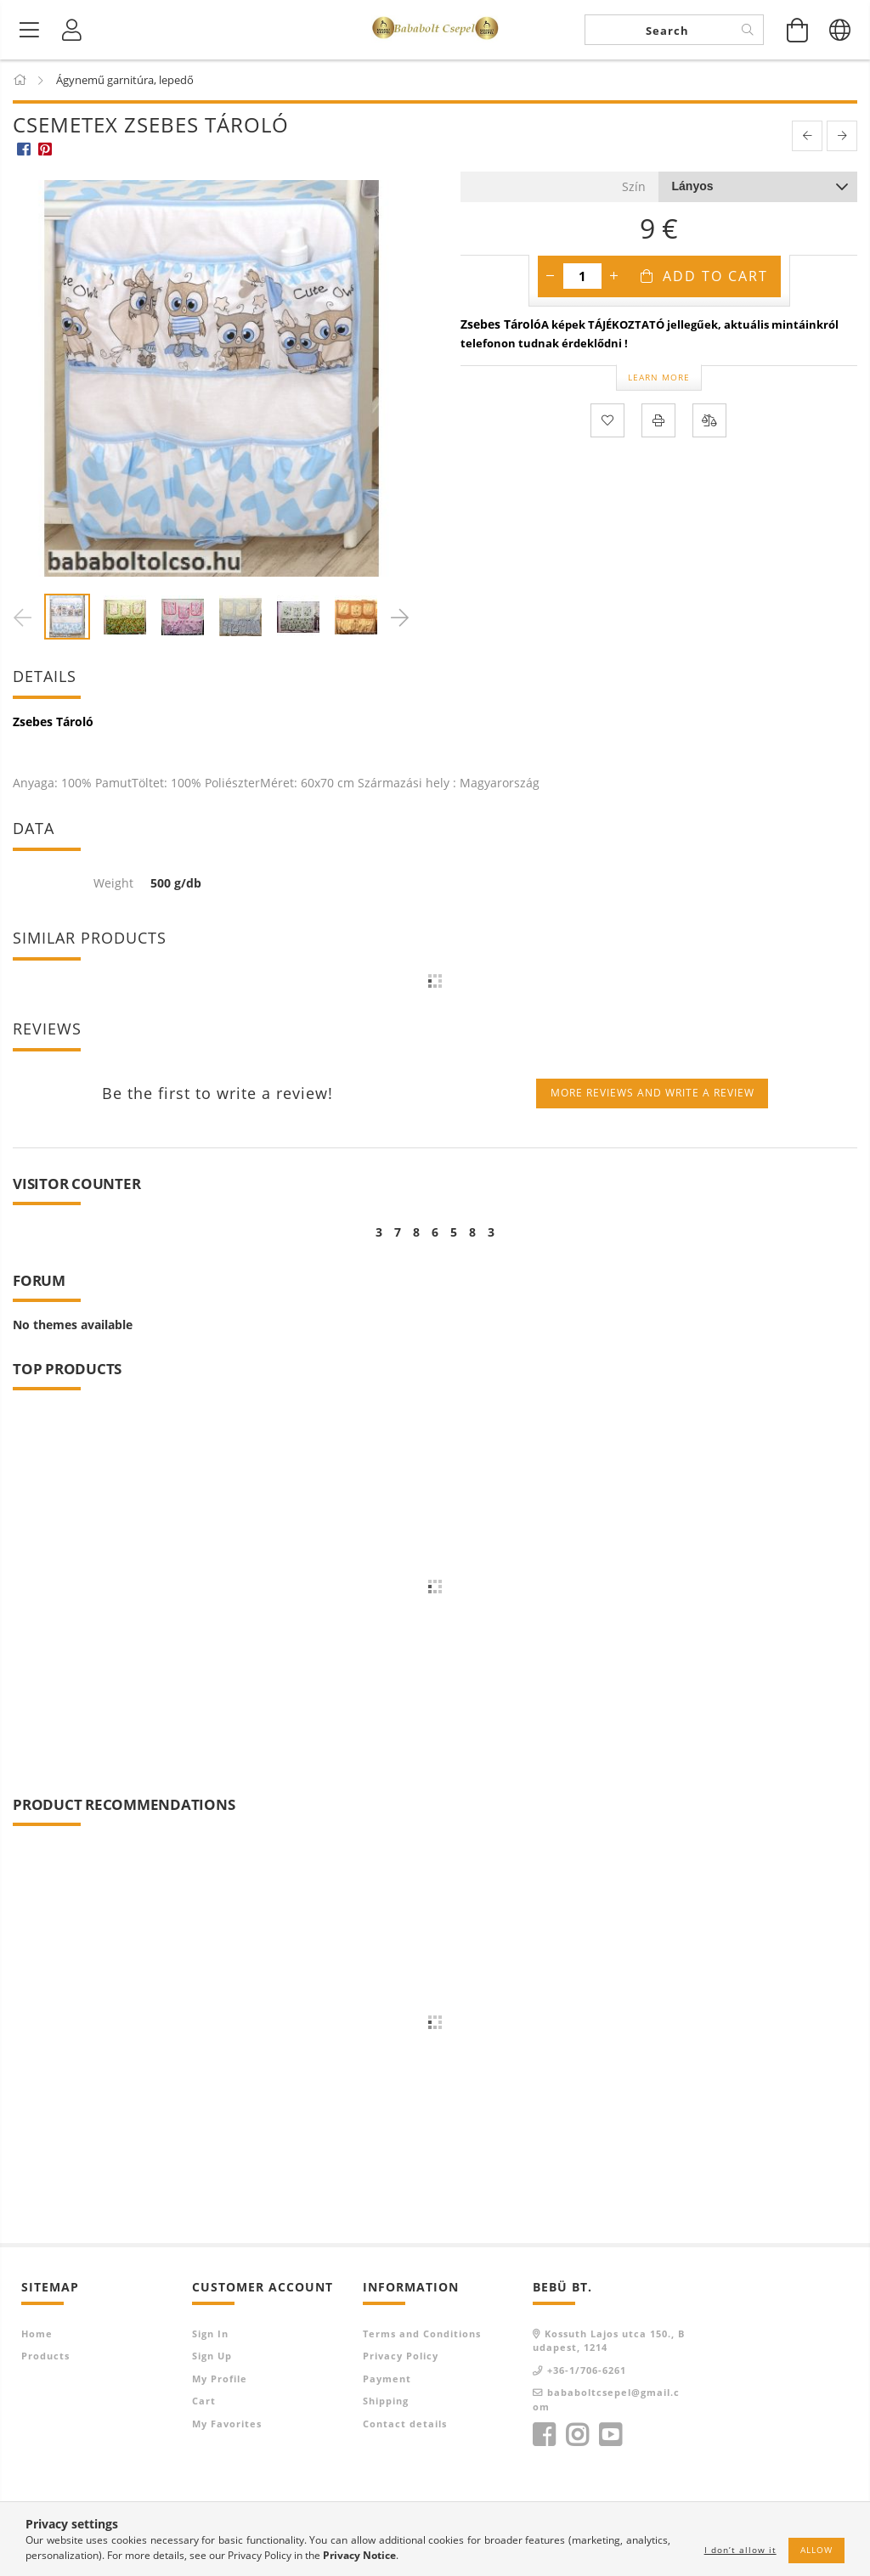  I want to click on Add to Cart, so click(715, 276).